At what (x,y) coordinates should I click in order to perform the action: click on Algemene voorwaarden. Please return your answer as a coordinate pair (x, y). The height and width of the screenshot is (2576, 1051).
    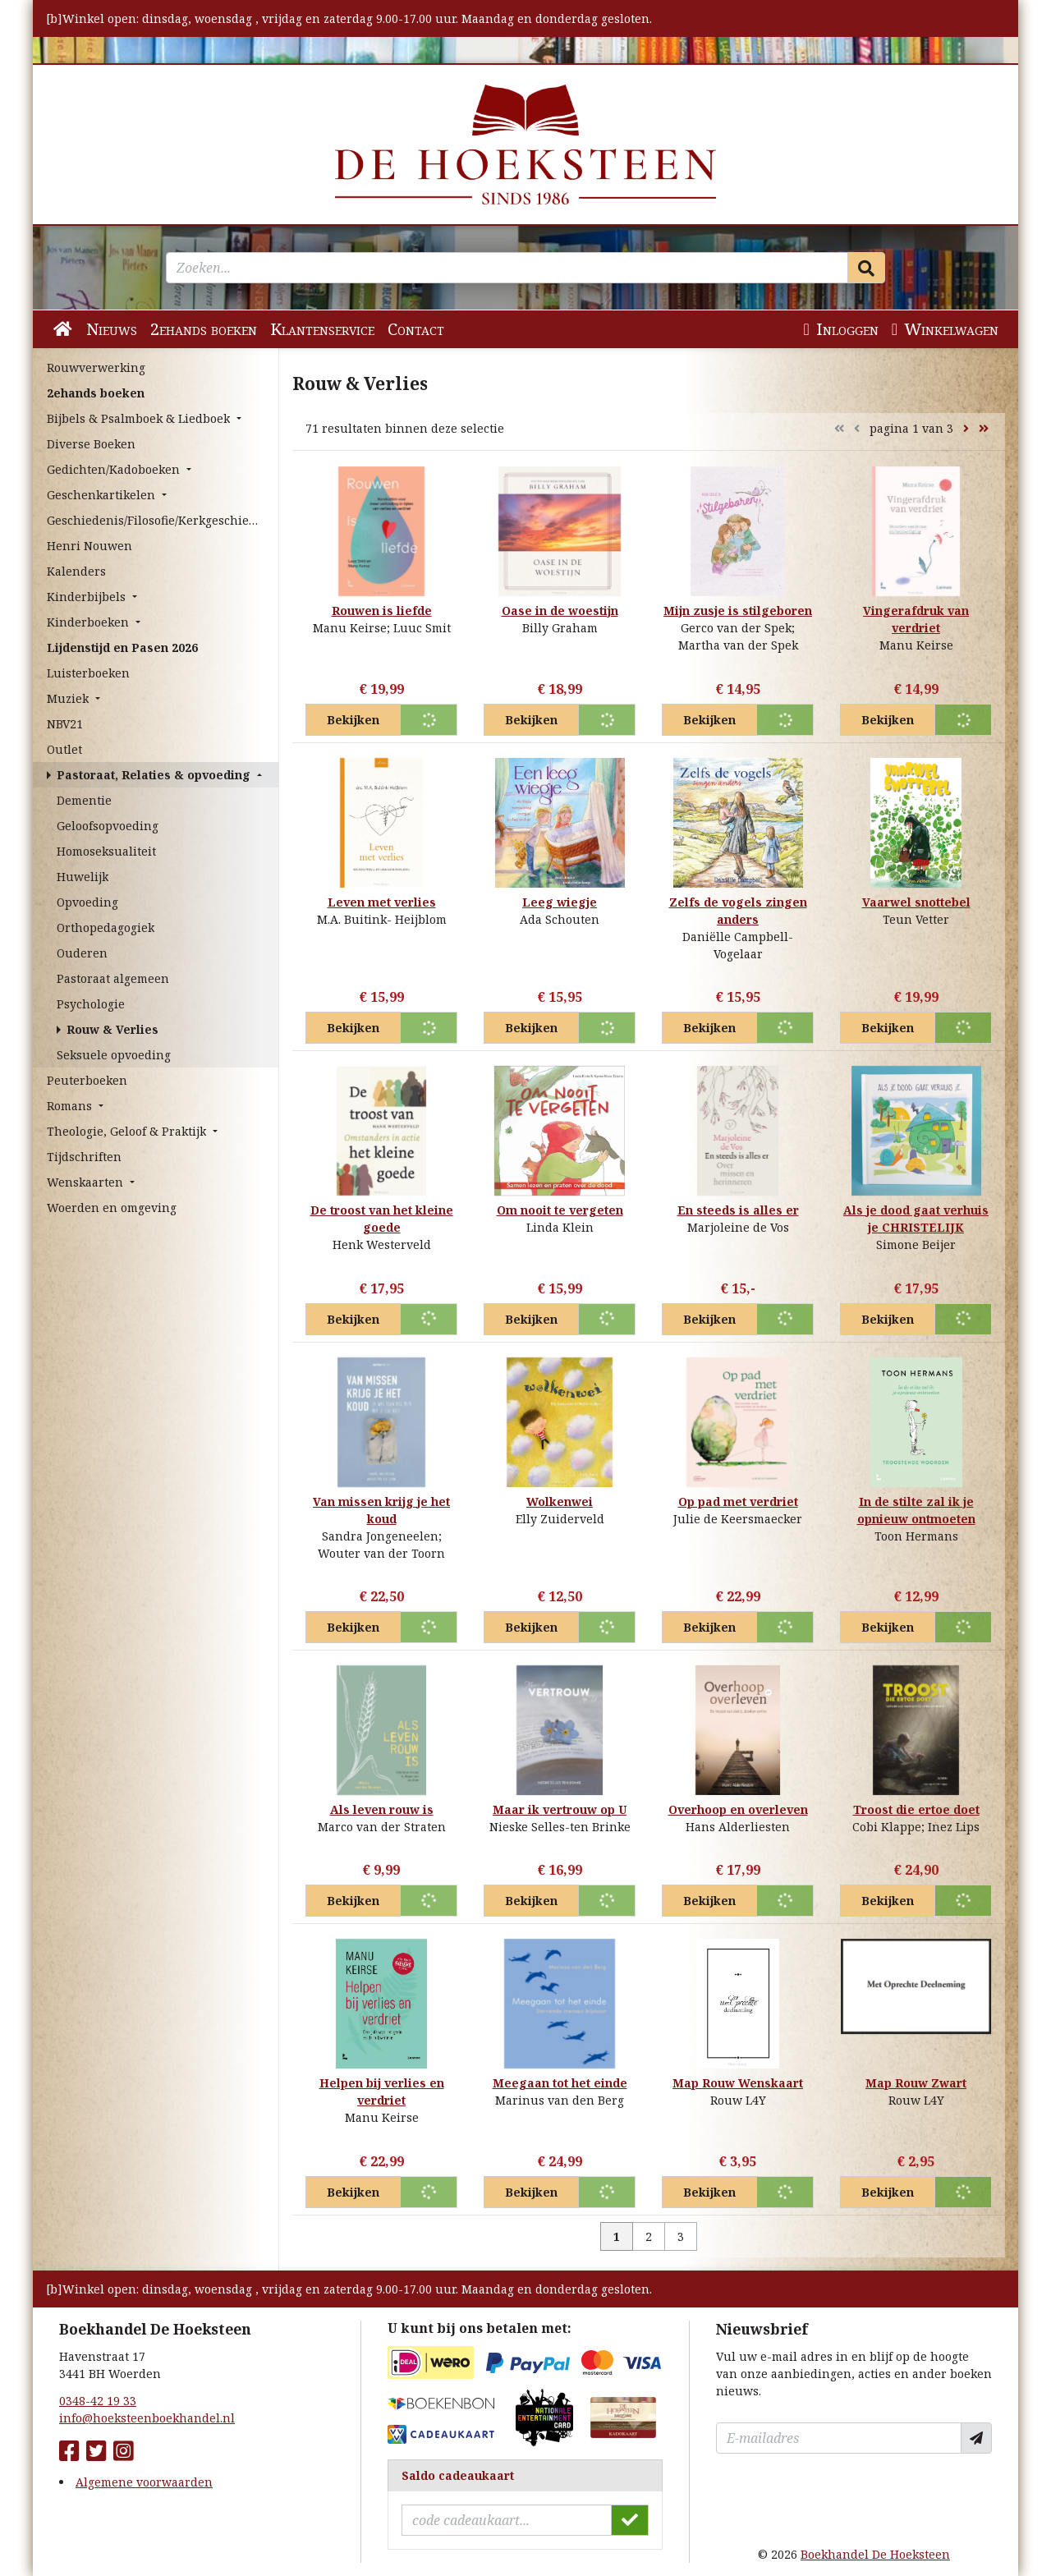
    Looking at the image, I should click on (144, 2482).